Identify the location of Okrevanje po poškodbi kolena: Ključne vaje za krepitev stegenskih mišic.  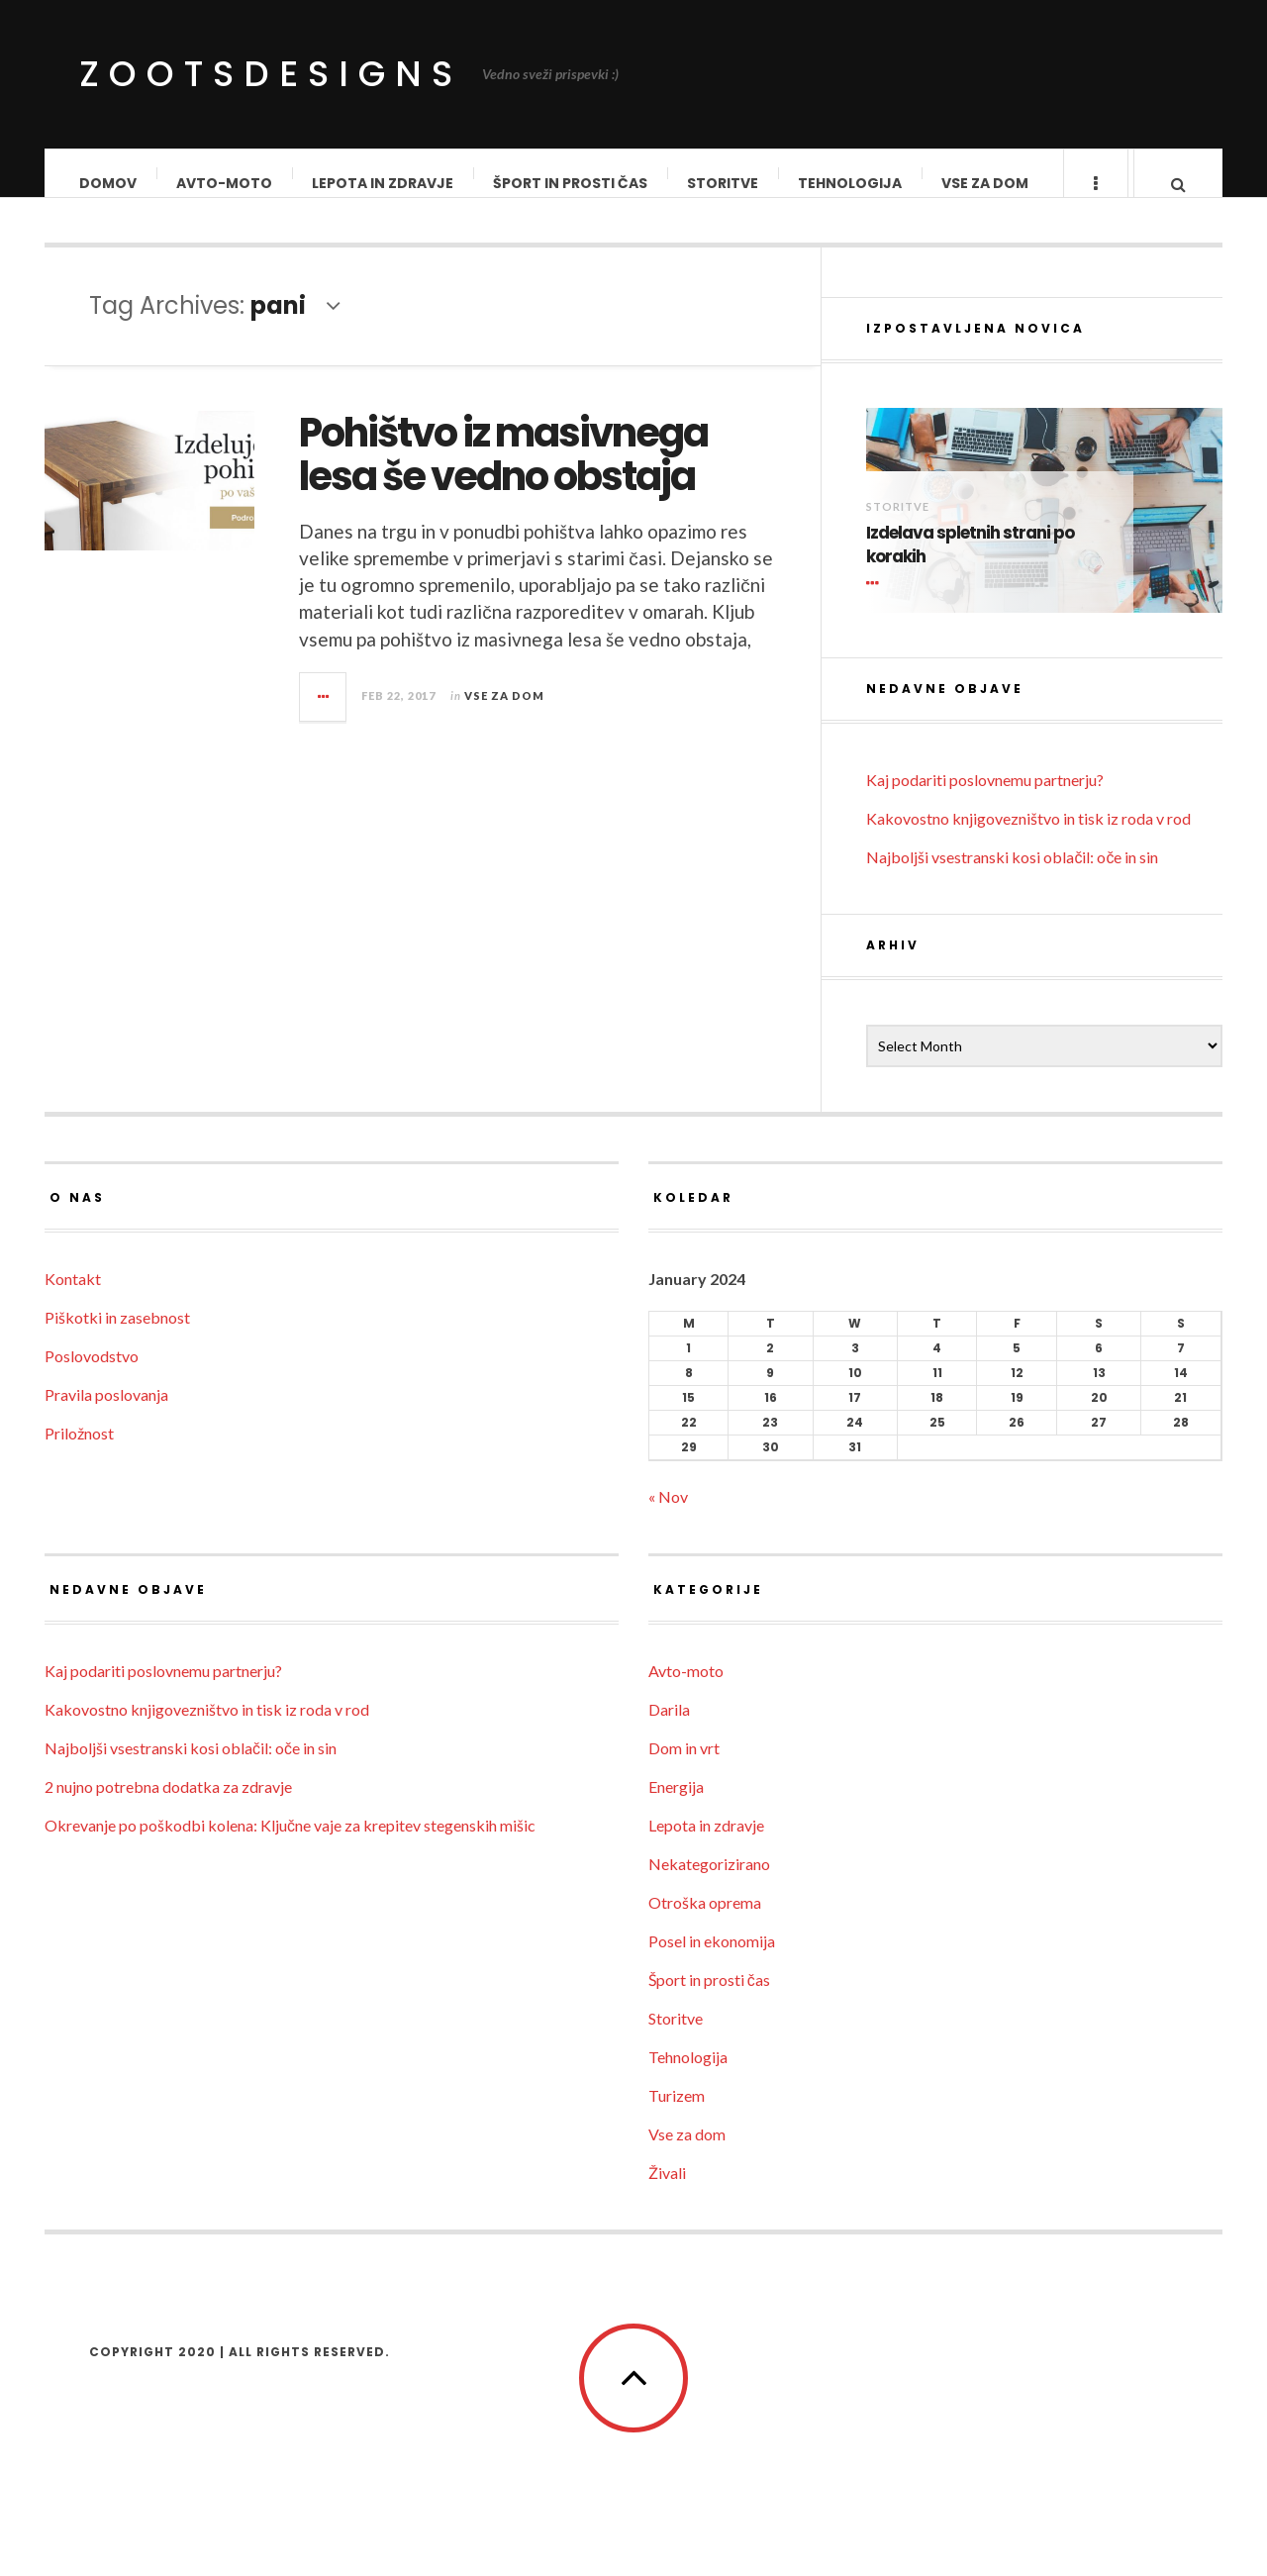
(290, 1844).